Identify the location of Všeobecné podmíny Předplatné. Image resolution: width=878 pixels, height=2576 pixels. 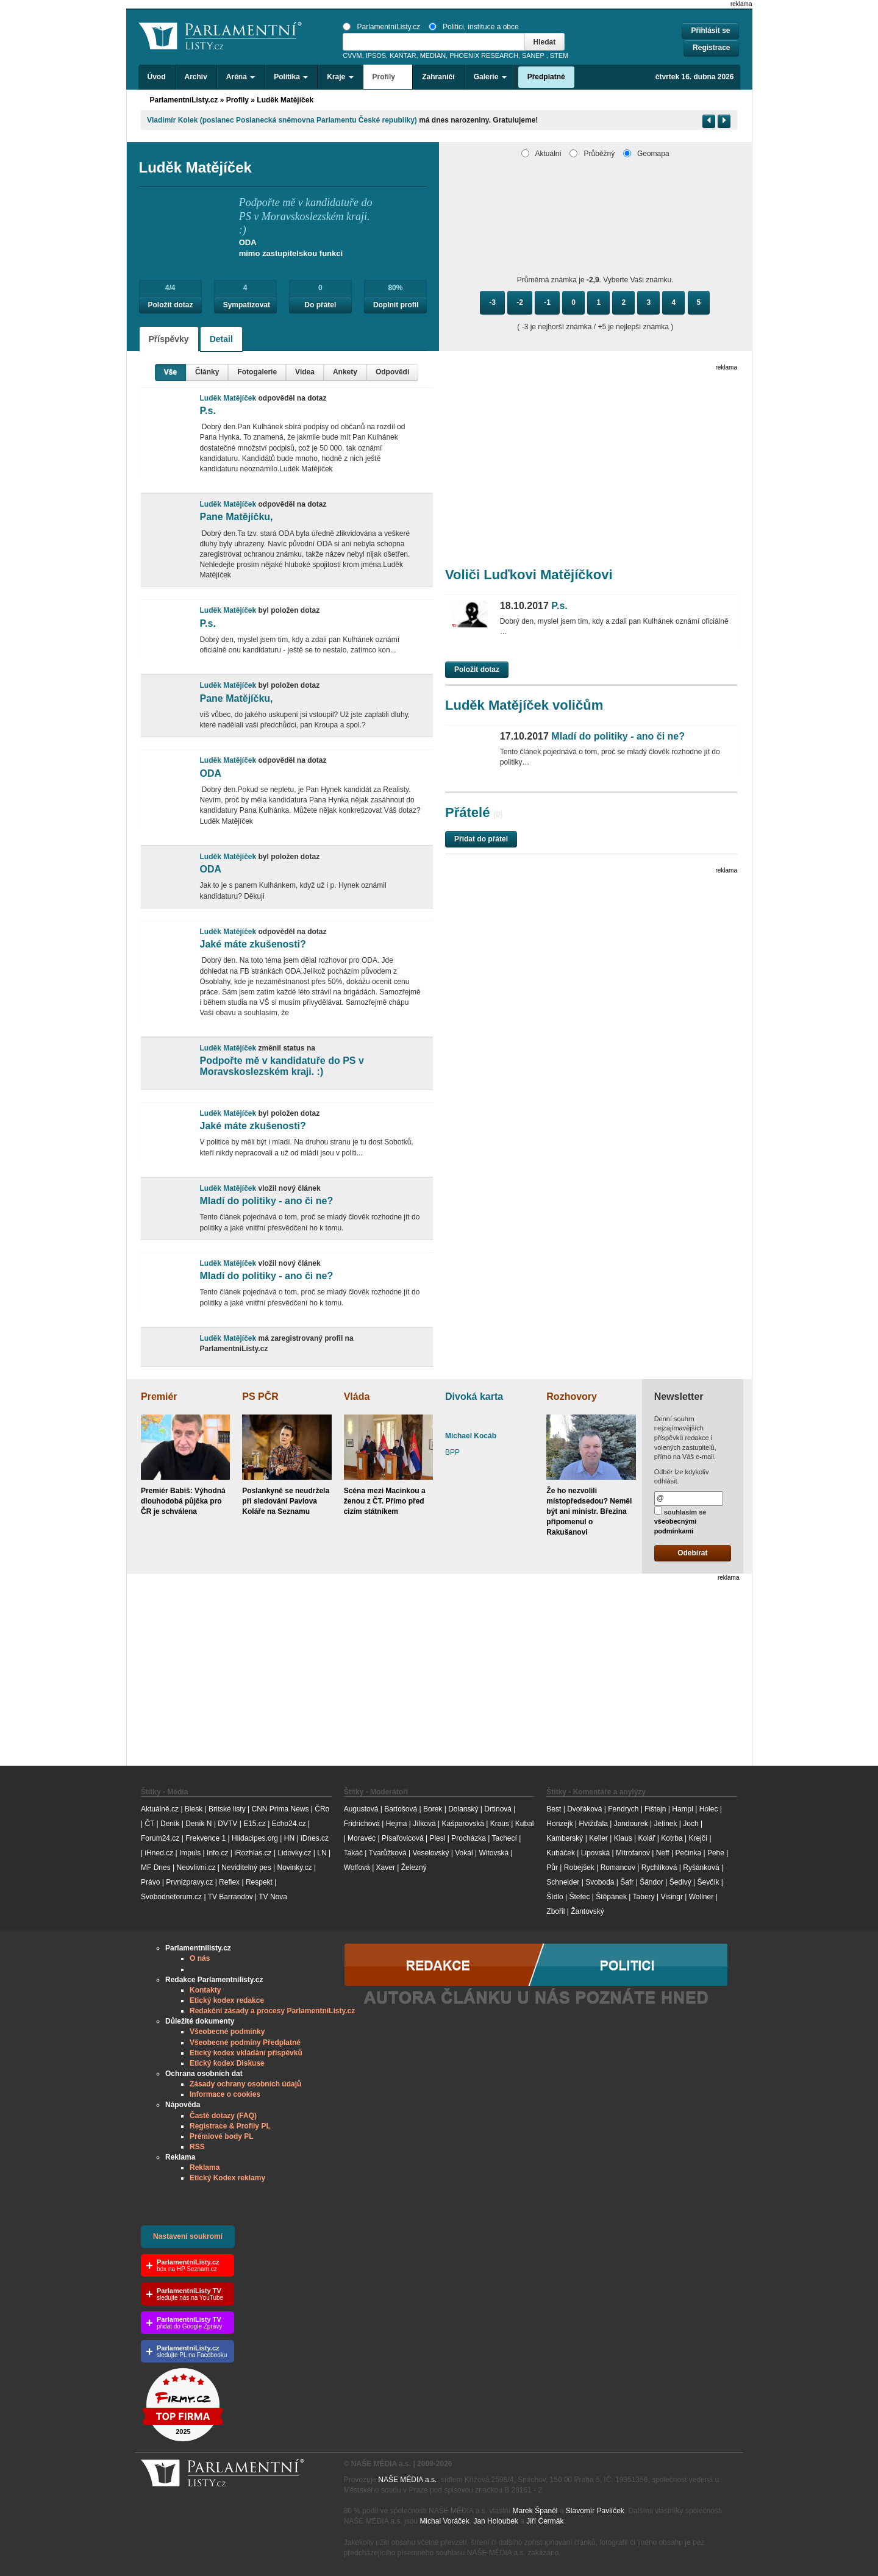
(245, 2042).